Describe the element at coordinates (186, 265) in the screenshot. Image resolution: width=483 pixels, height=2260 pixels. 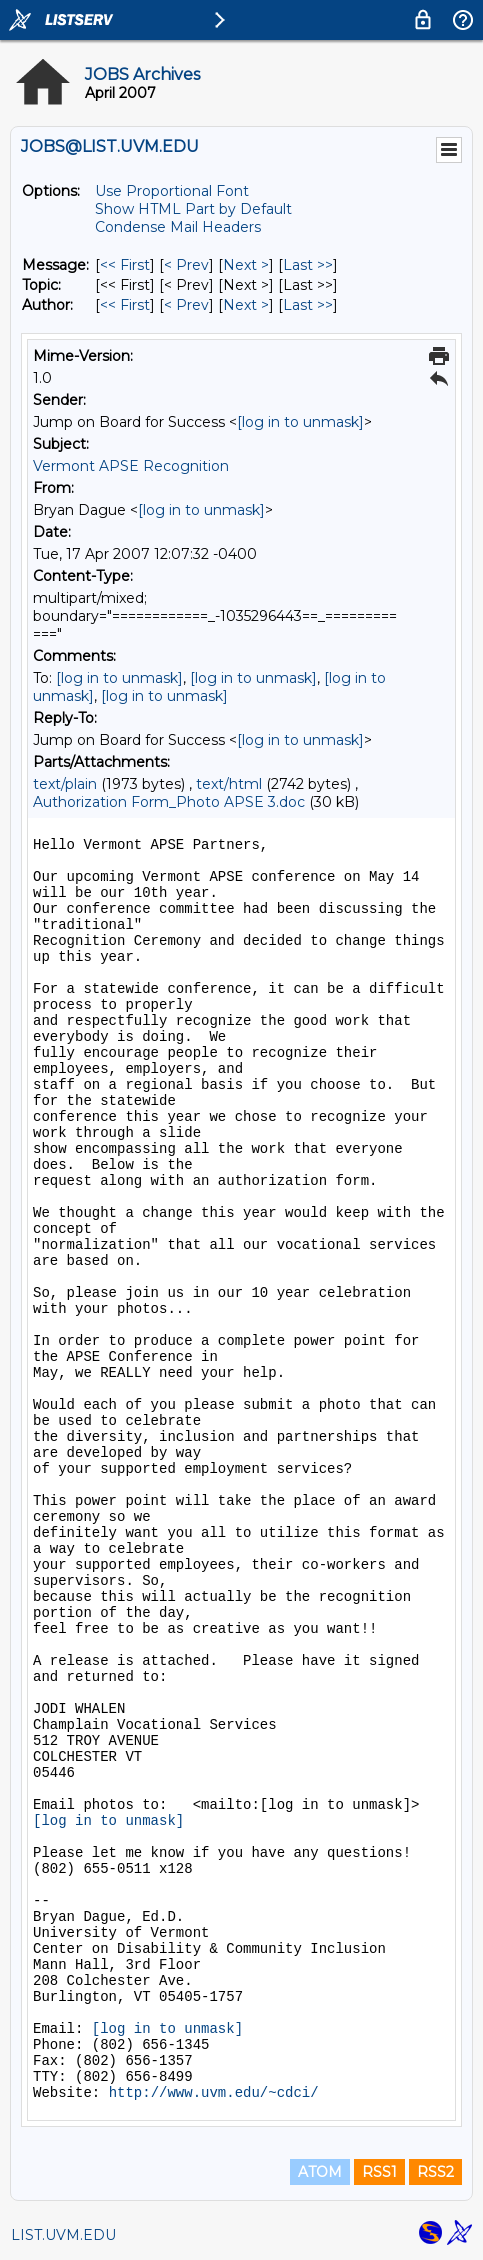
I see `< Prev [Prev Message]` at that location.